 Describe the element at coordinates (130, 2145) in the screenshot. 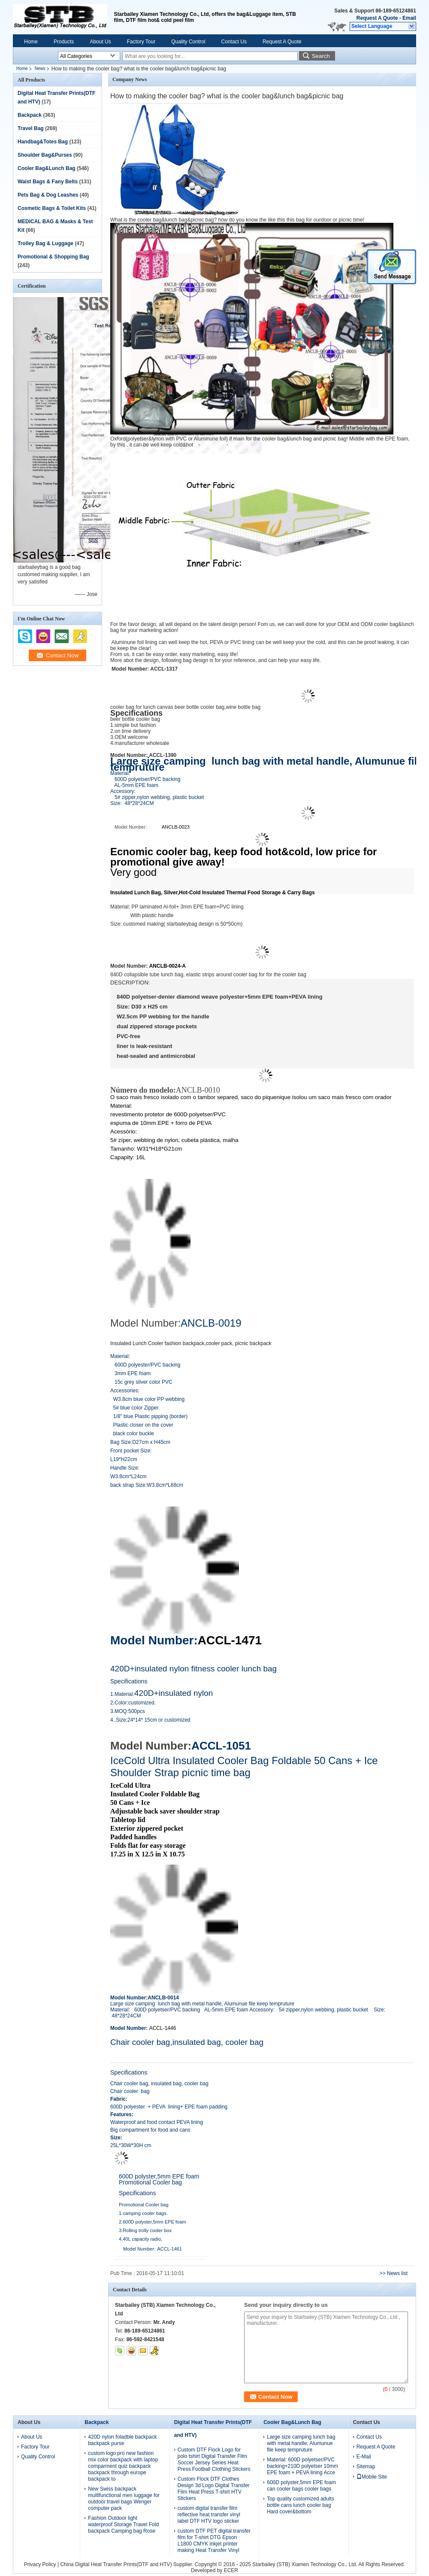

I see `25L*30W*30H cm` at that location.